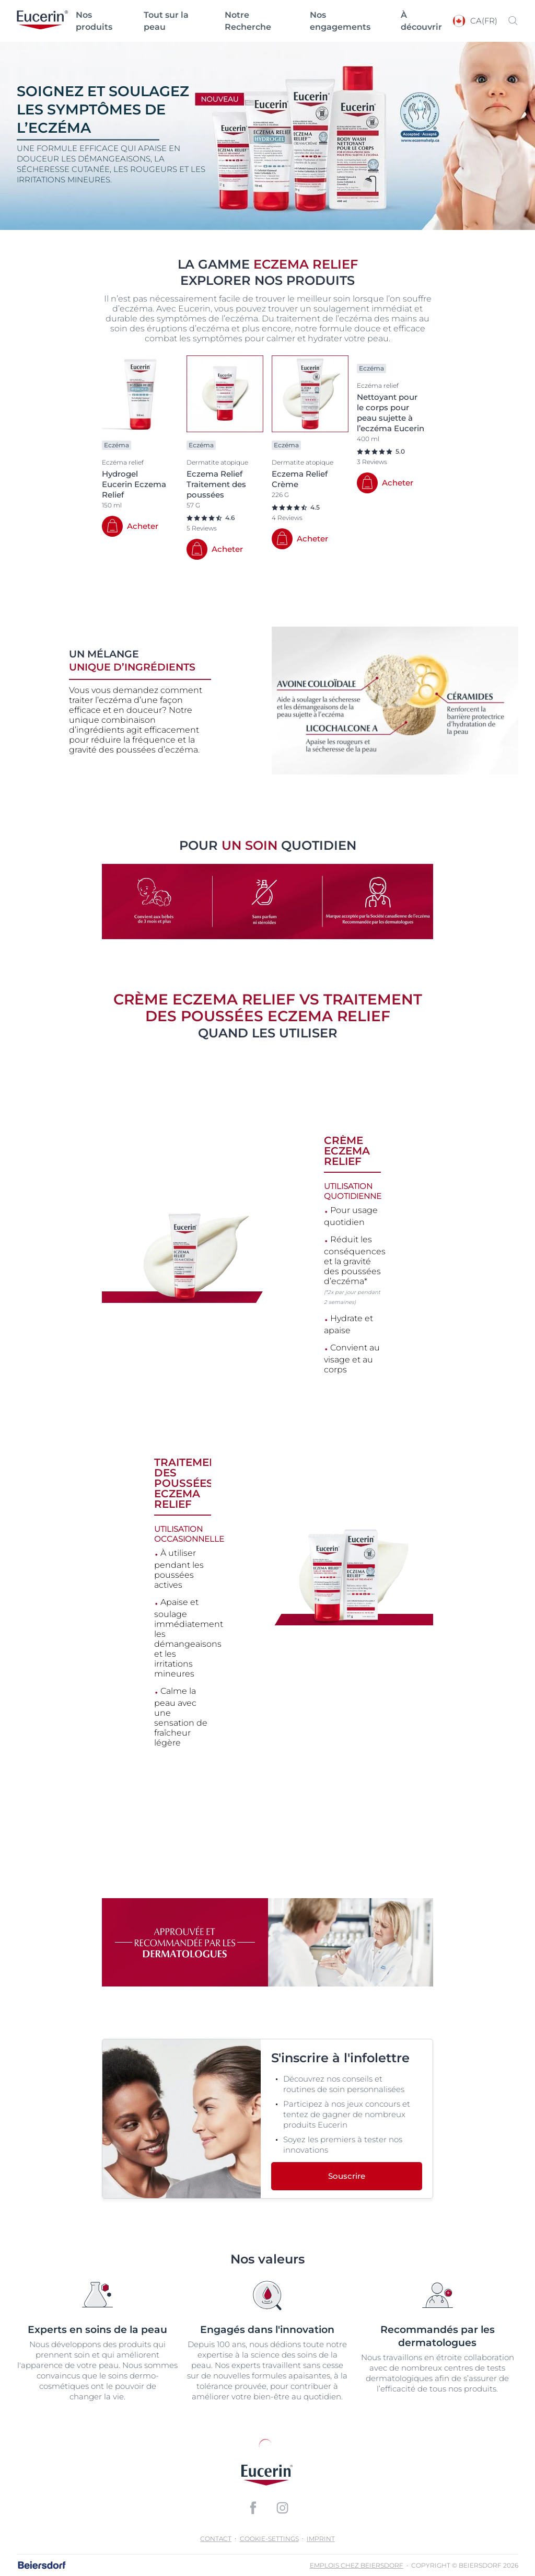 The image size is (535, 2576). Describe the element at coordinates (42, 21) in the screenshot. I see `[logo]` at that location.